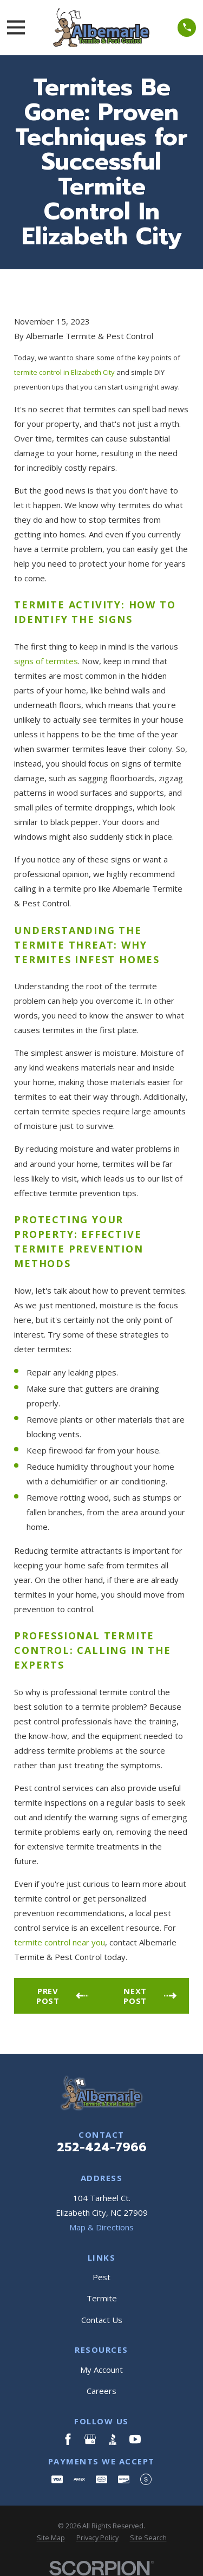 Image resolution: width=203 pixels, height=2576 pixels. What do you see at coordinates (64, 372) in the screenshot?
I see `termite control in Elizabeth City` at bounding box center [64, 372].